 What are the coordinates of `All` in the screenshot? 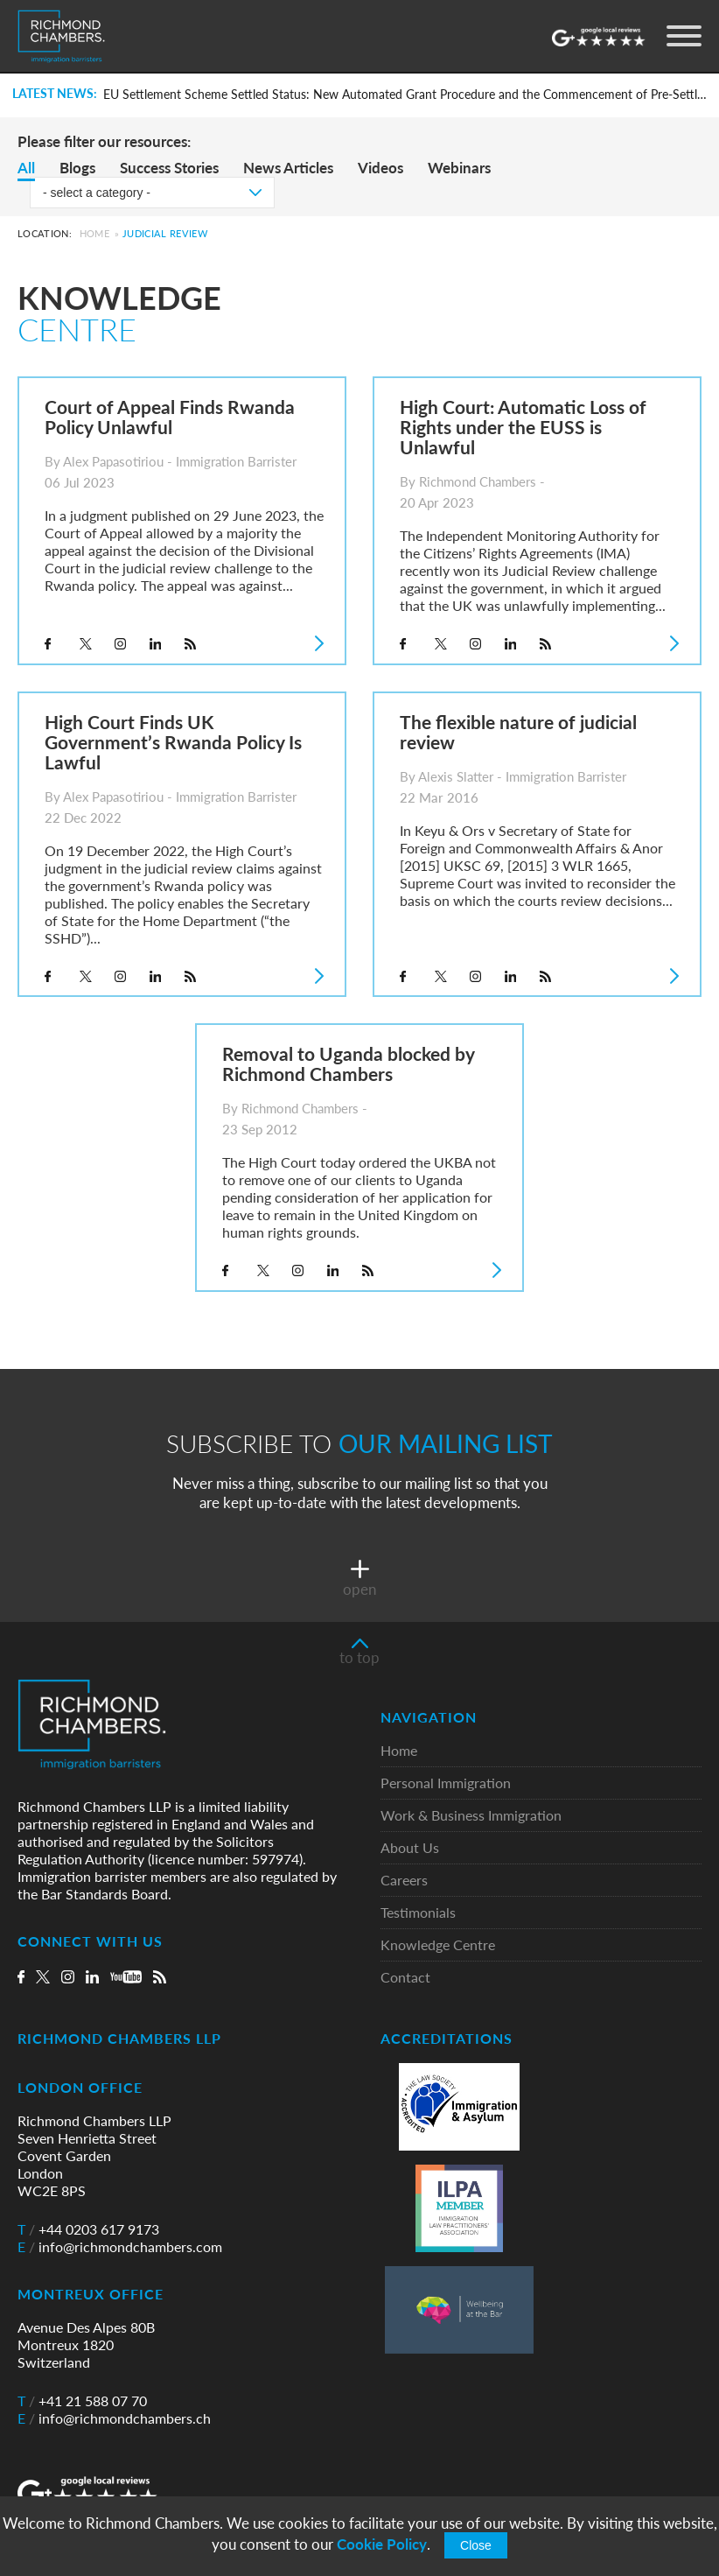 It's located at (26, 167).